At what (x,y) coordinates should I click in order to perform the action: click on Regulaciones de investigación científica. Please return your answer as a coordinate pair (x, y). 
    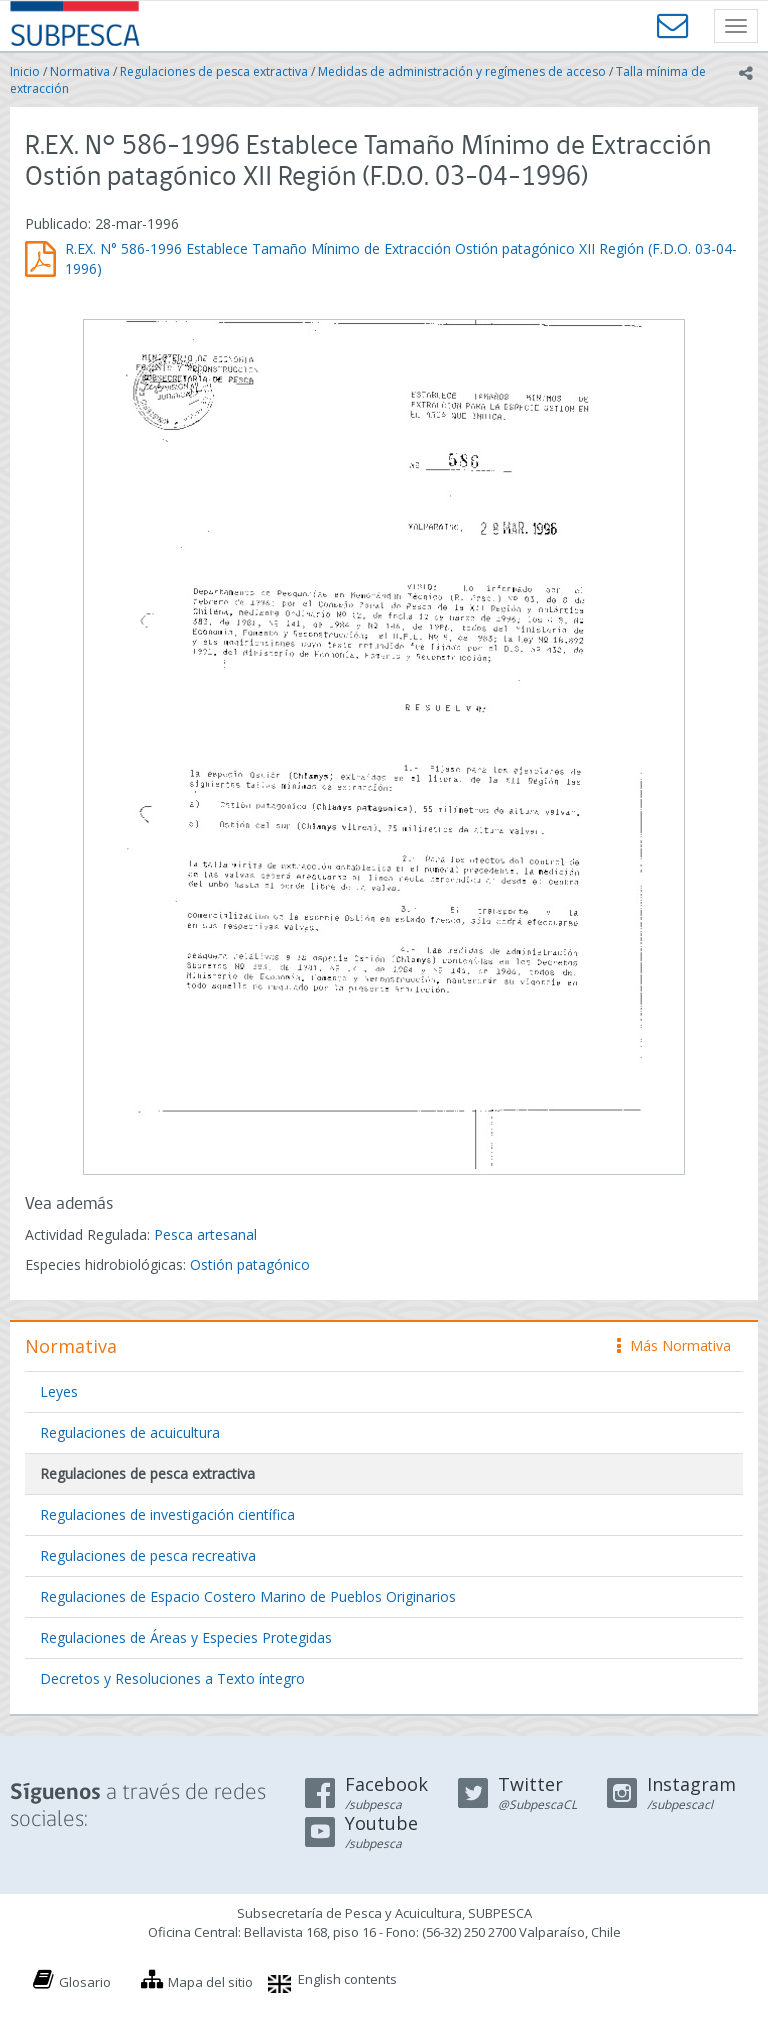
    Looking at the image, I should click on (167, 1514).